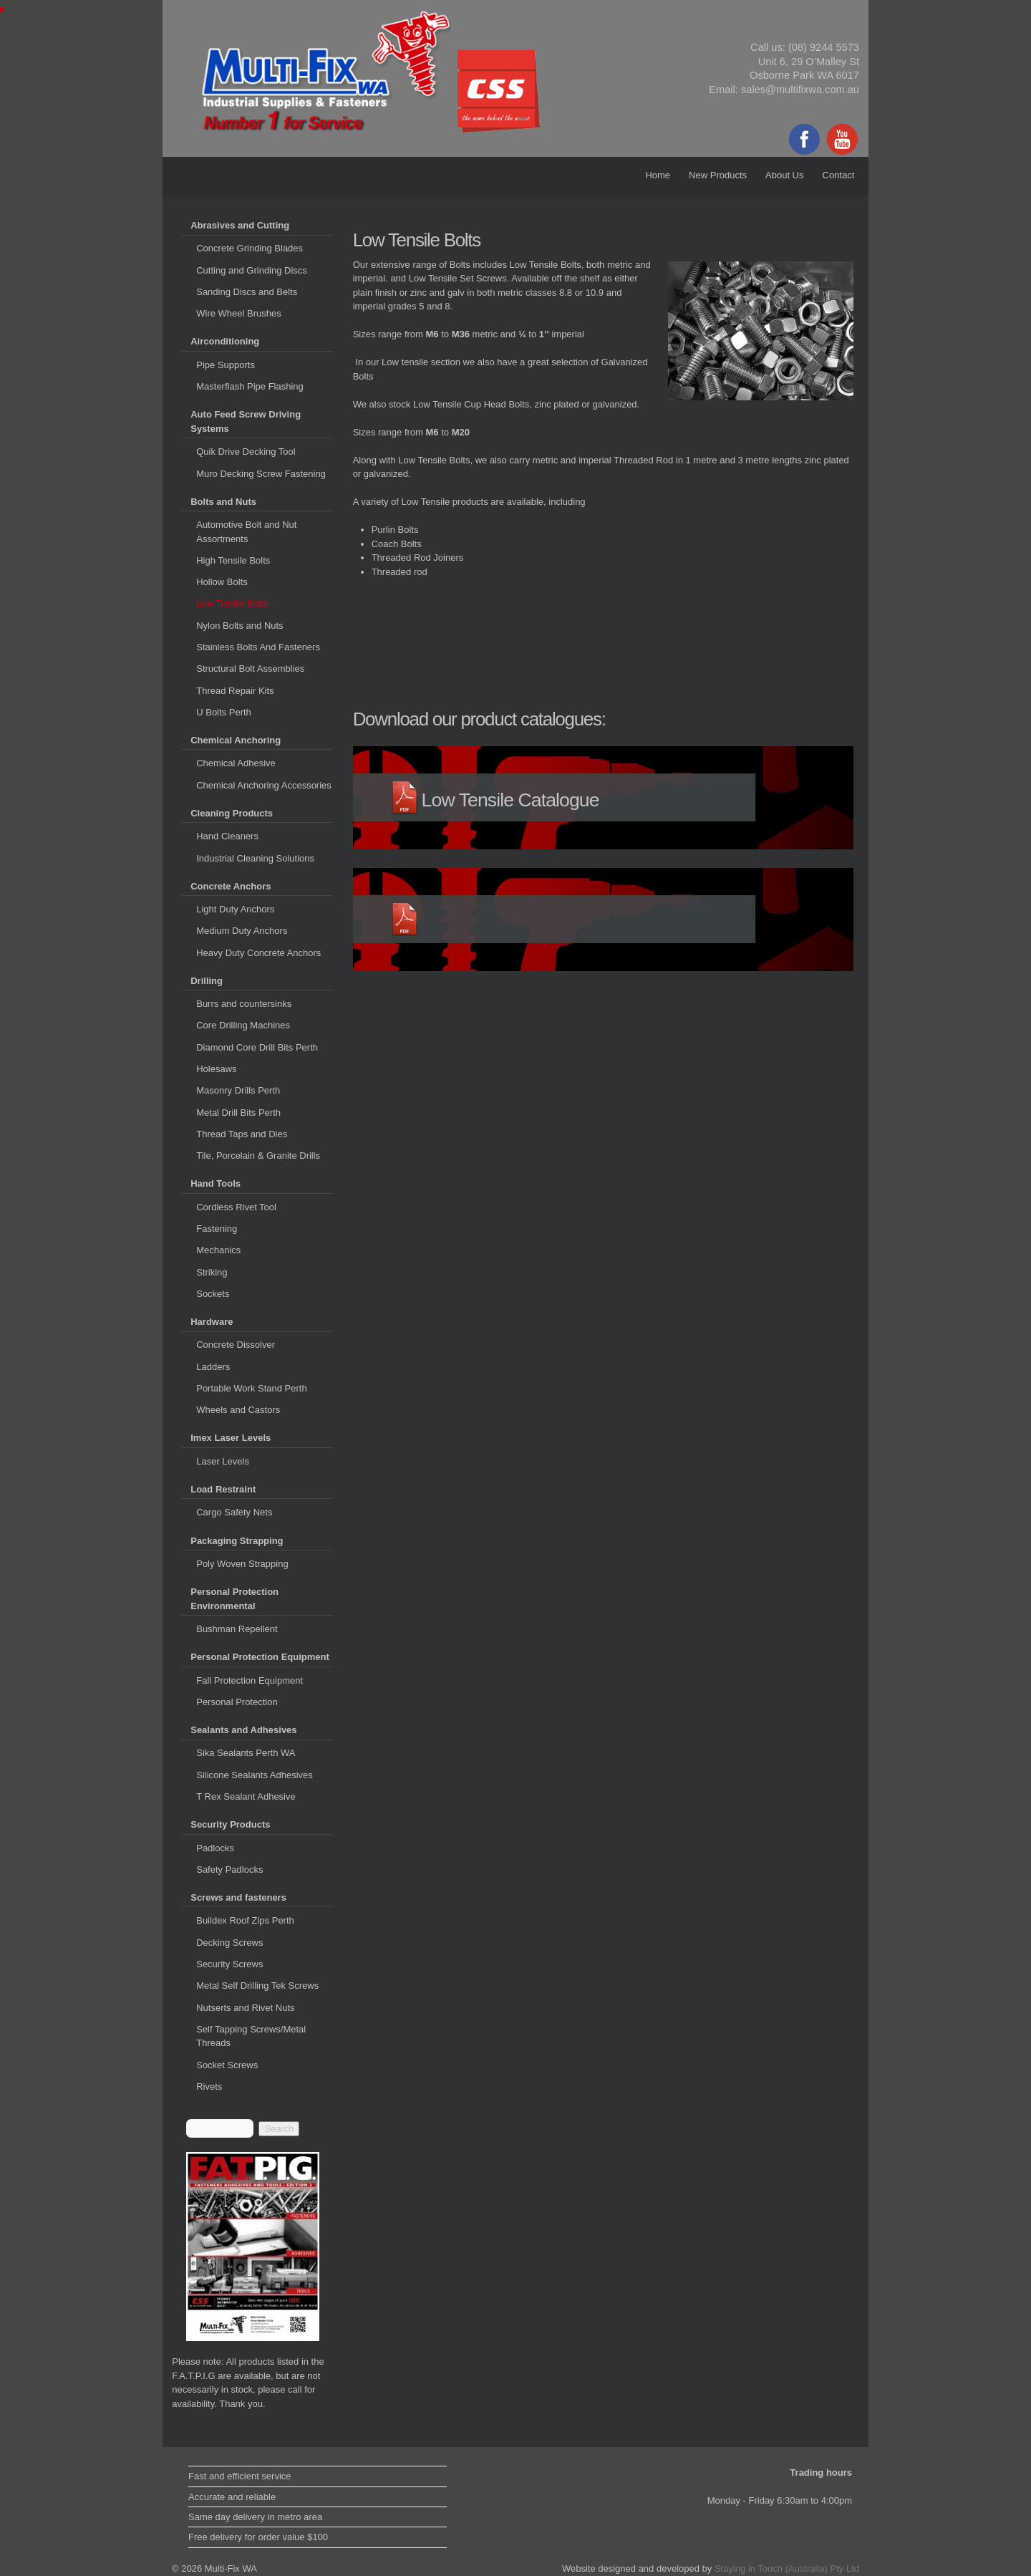  What do you see at coordinates (246, 291) in the screenshot?
I see `Sanding Discs and Belts` at bounding box center [246, 291].